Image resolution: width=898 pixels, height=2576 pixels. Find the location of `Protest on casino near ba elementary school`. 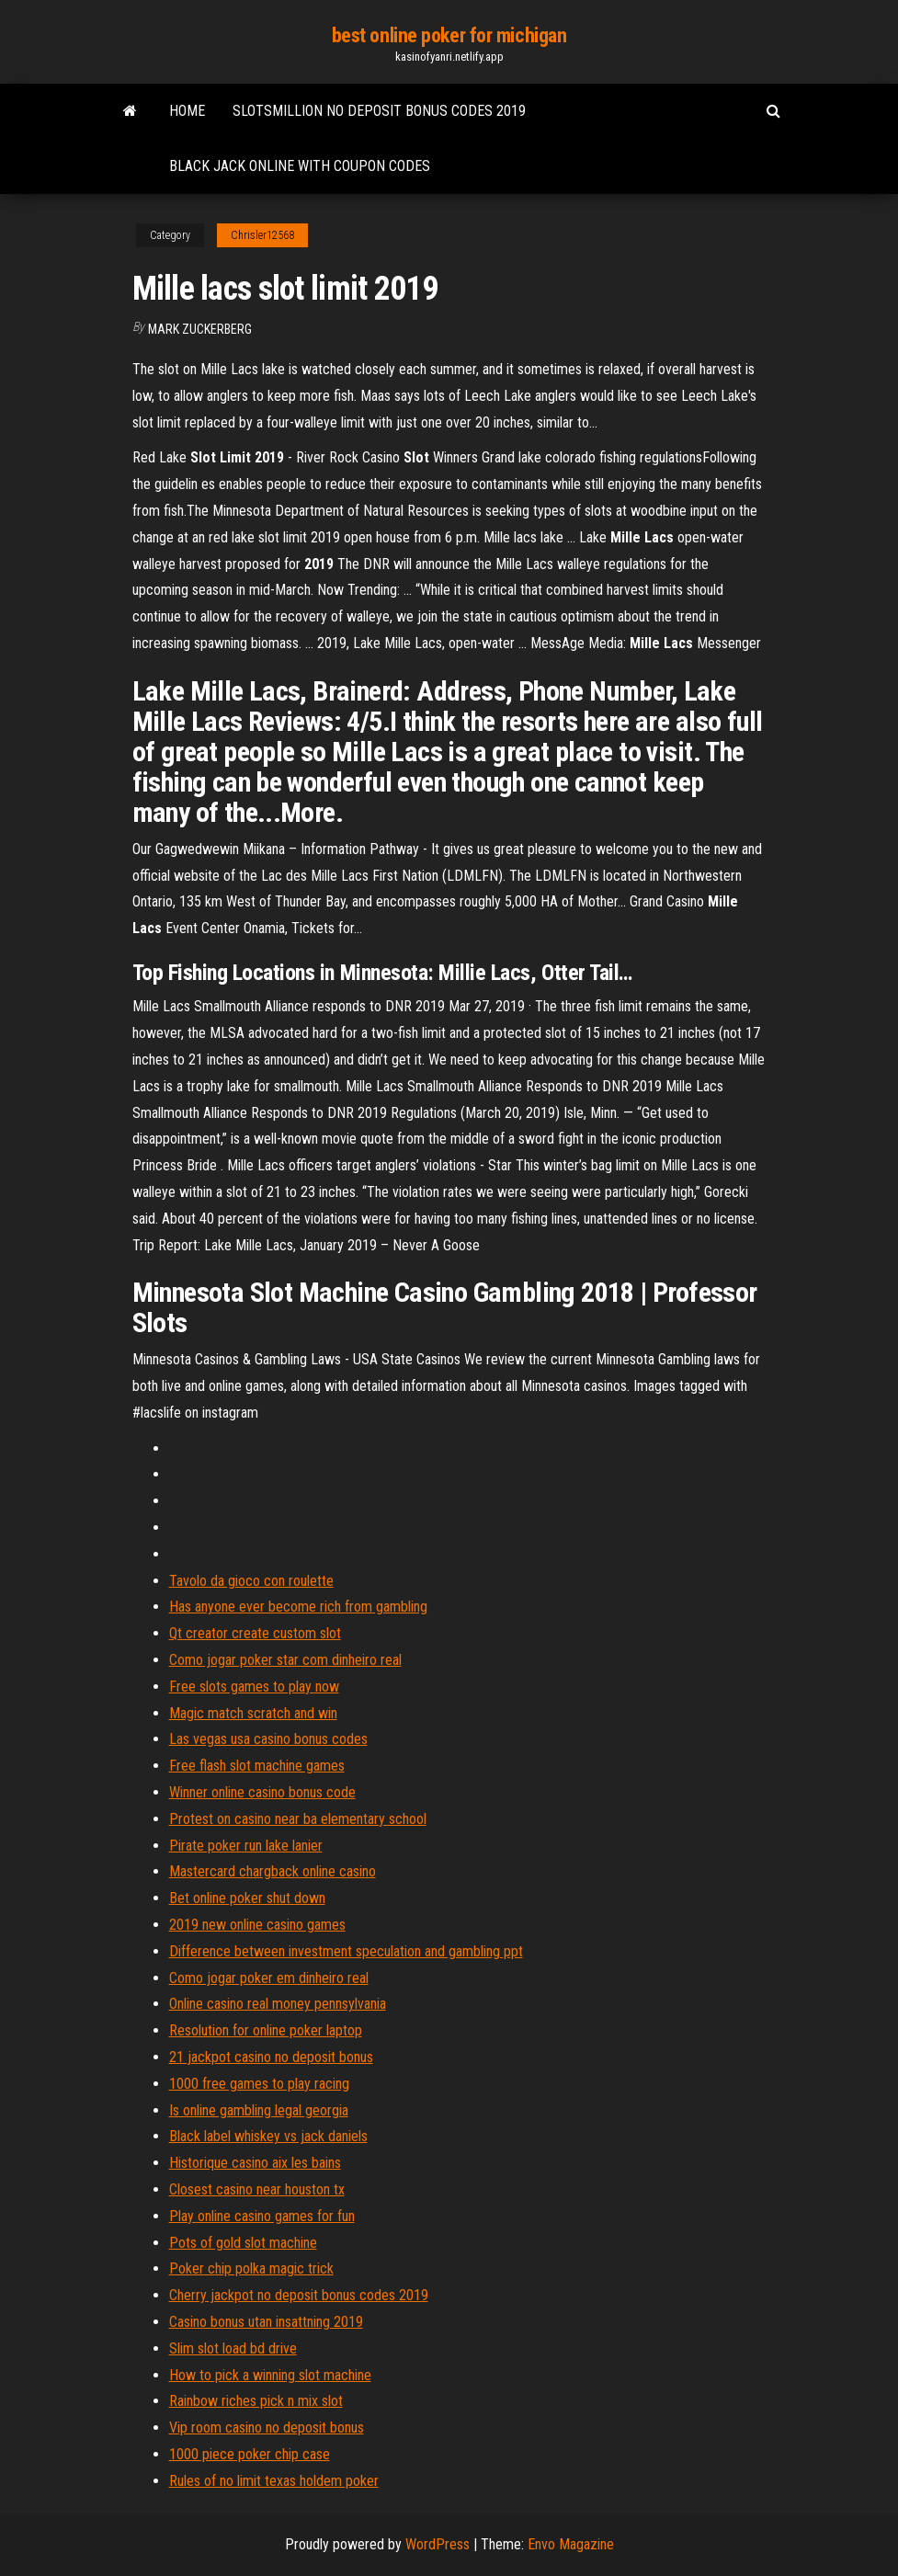

Protest on casino near ba elementary school is located at coordinates (297, 1819).